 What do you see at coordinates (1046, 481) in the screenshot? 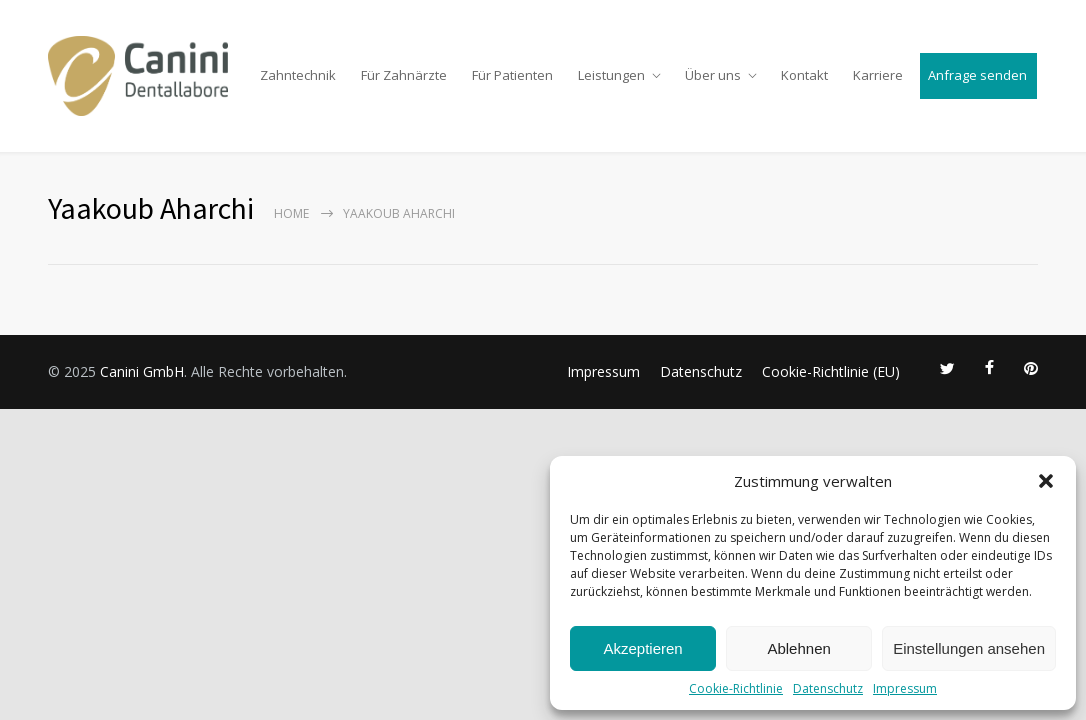
I see `[button]` at bounding box center [1046, 481].